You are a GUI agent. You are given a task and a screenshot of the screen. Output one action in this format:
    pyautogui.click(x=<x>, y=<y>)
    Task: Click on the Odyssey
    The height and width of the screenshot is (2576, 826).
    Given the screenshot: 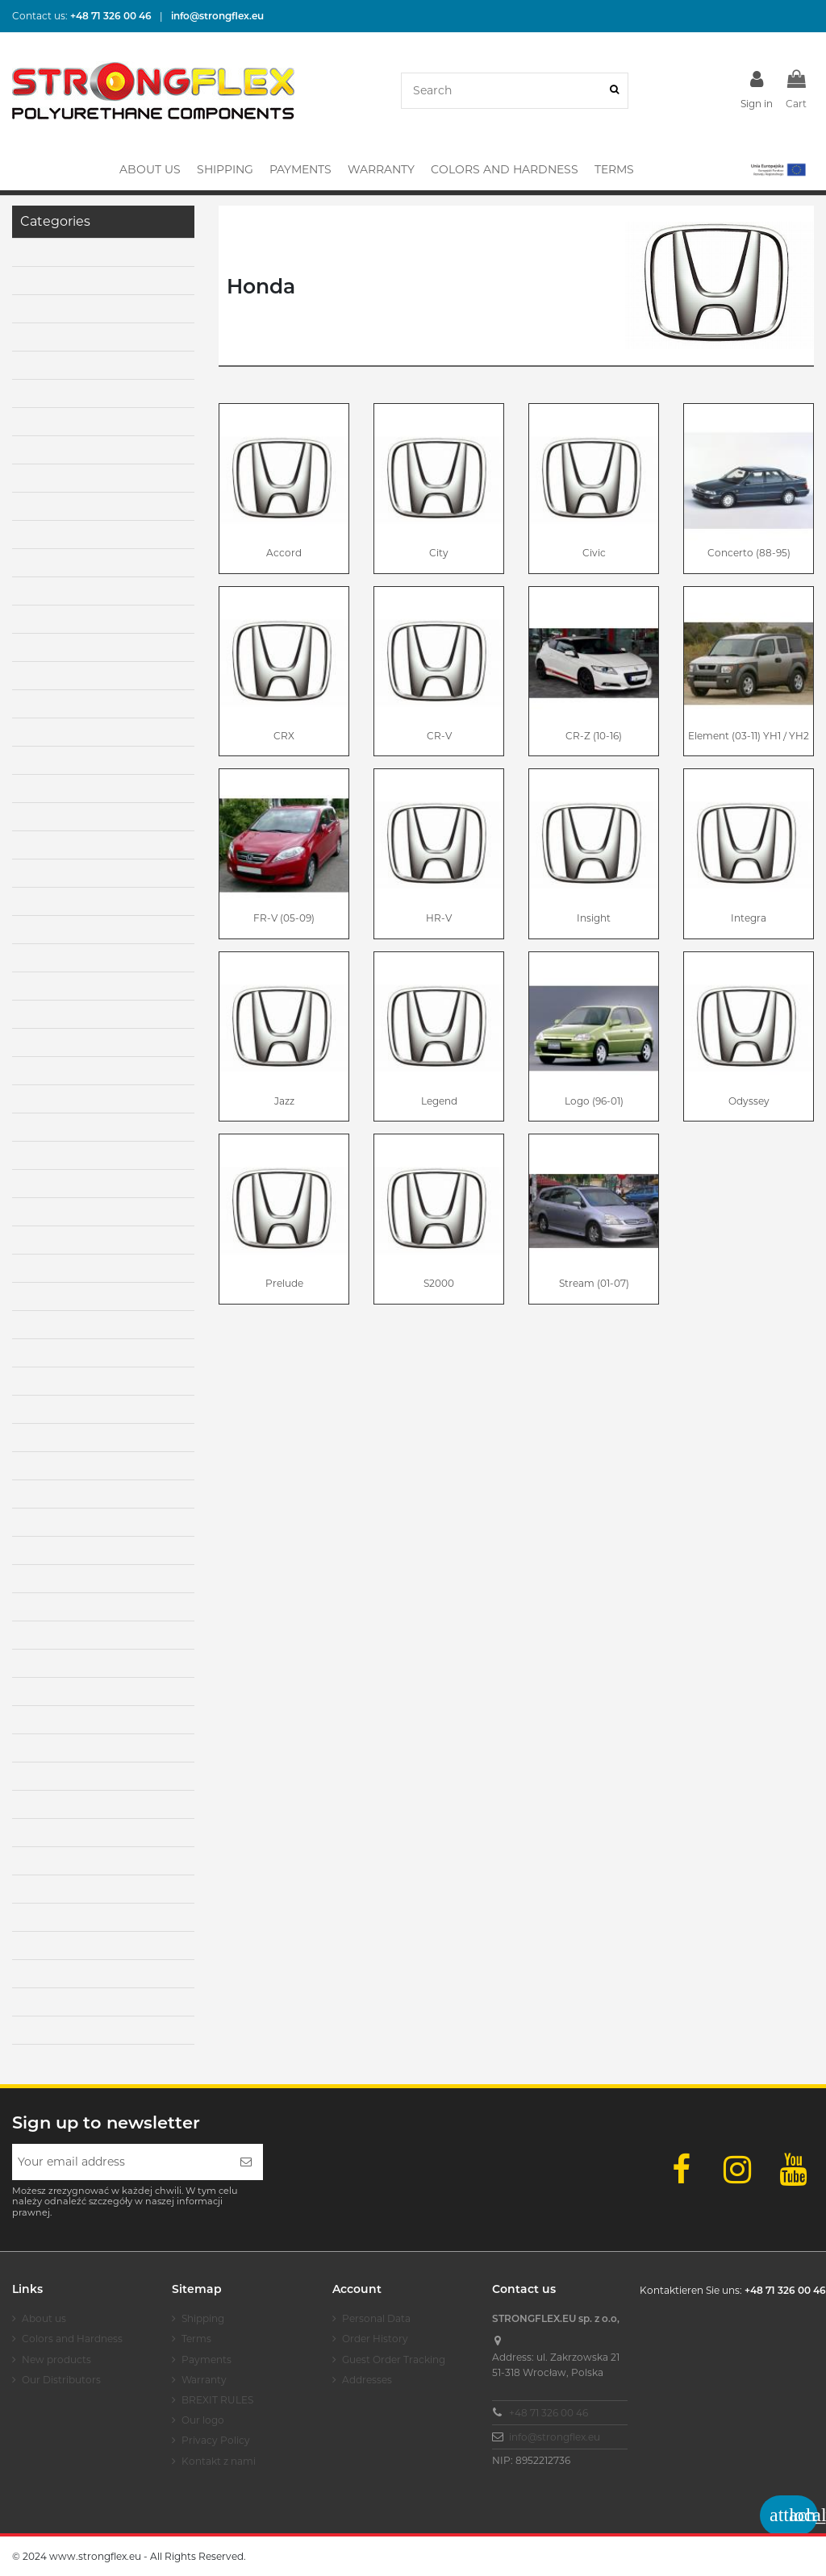 What is the action you would take?
    pyautogui.click(x=749, y=1101)
    